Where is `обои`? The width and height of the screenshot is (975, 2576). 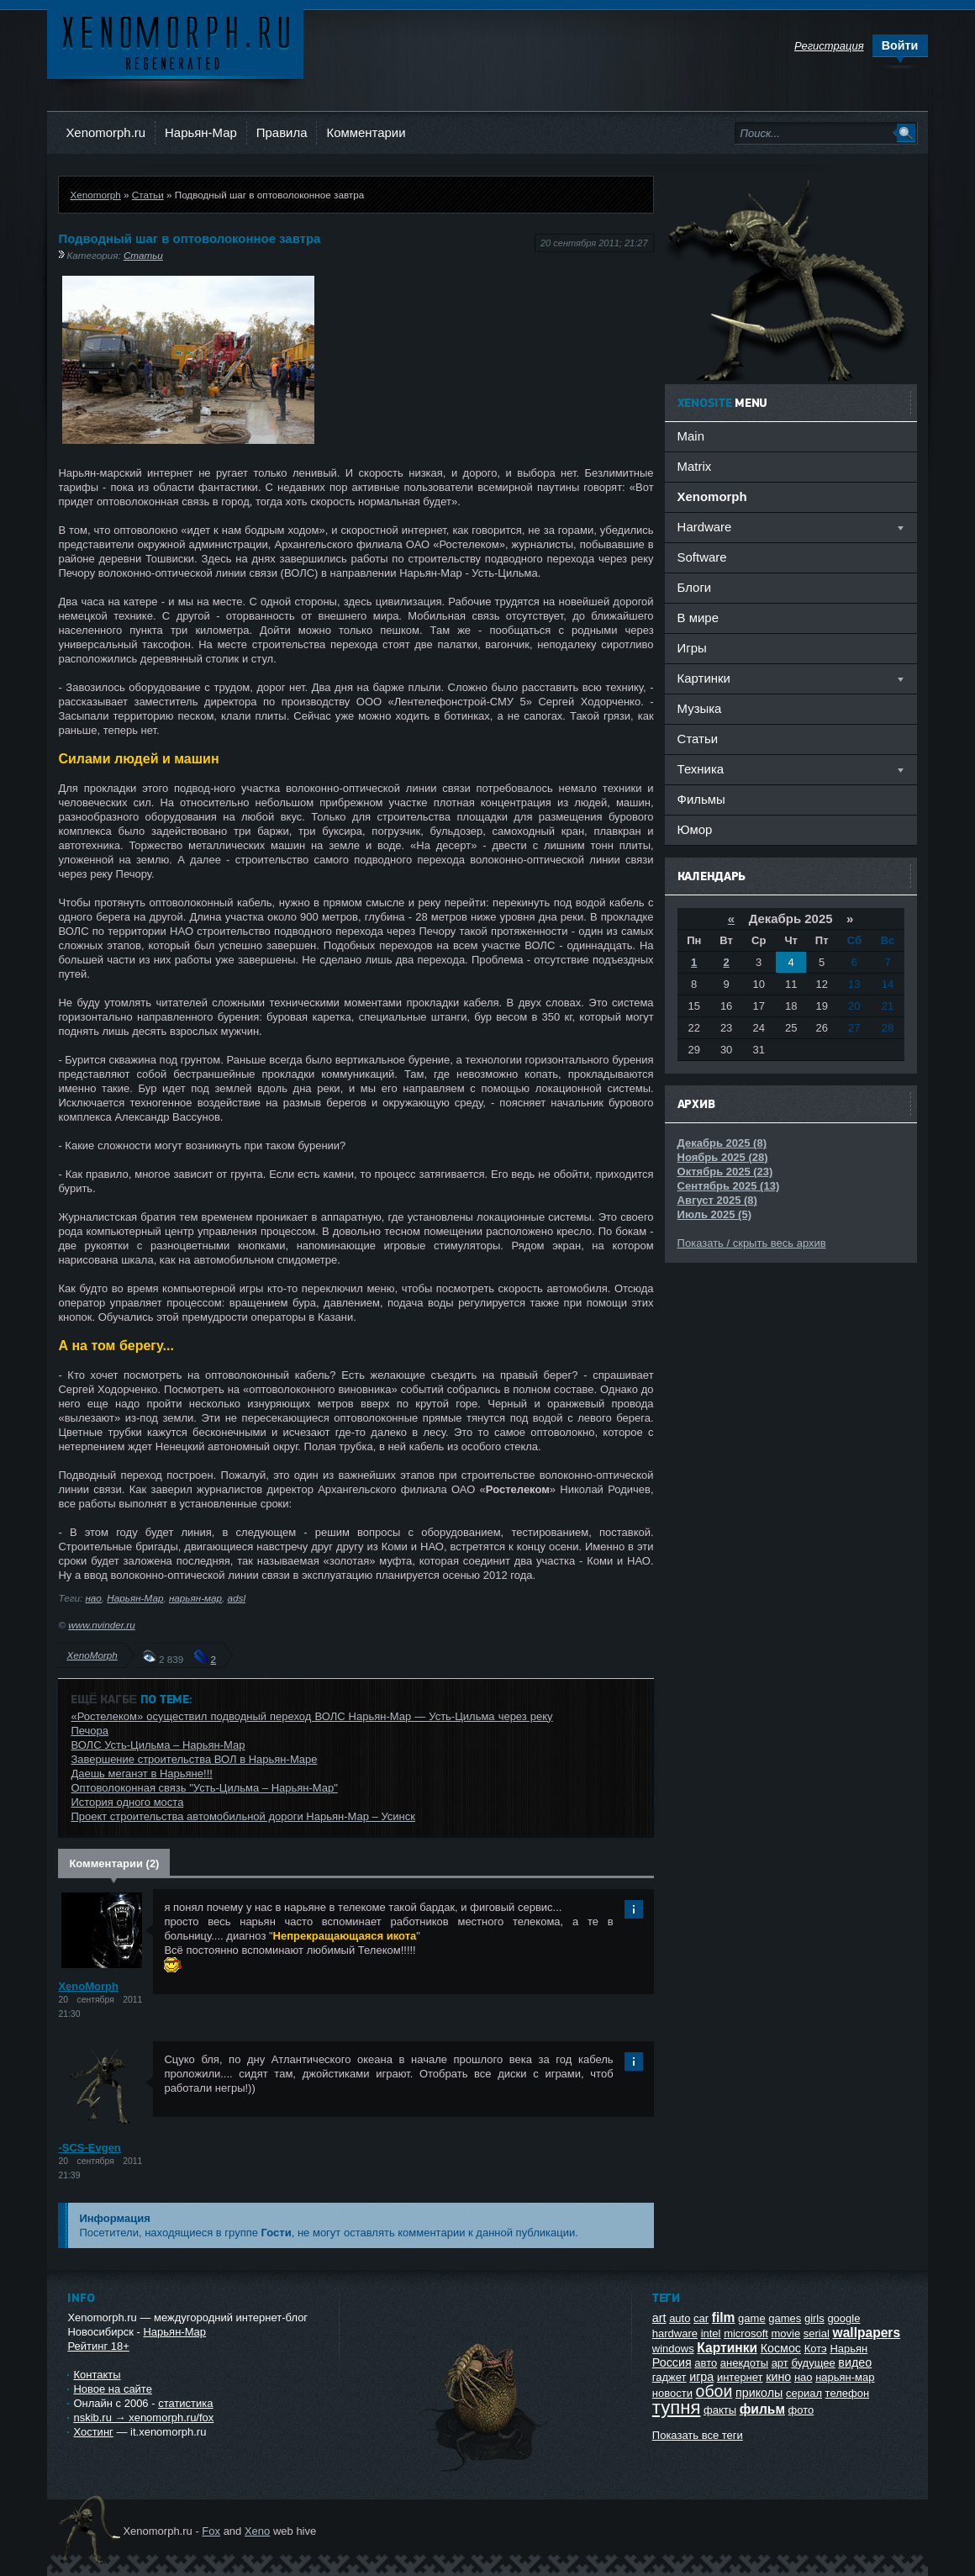 обои is located at coordinates (714, 2391).